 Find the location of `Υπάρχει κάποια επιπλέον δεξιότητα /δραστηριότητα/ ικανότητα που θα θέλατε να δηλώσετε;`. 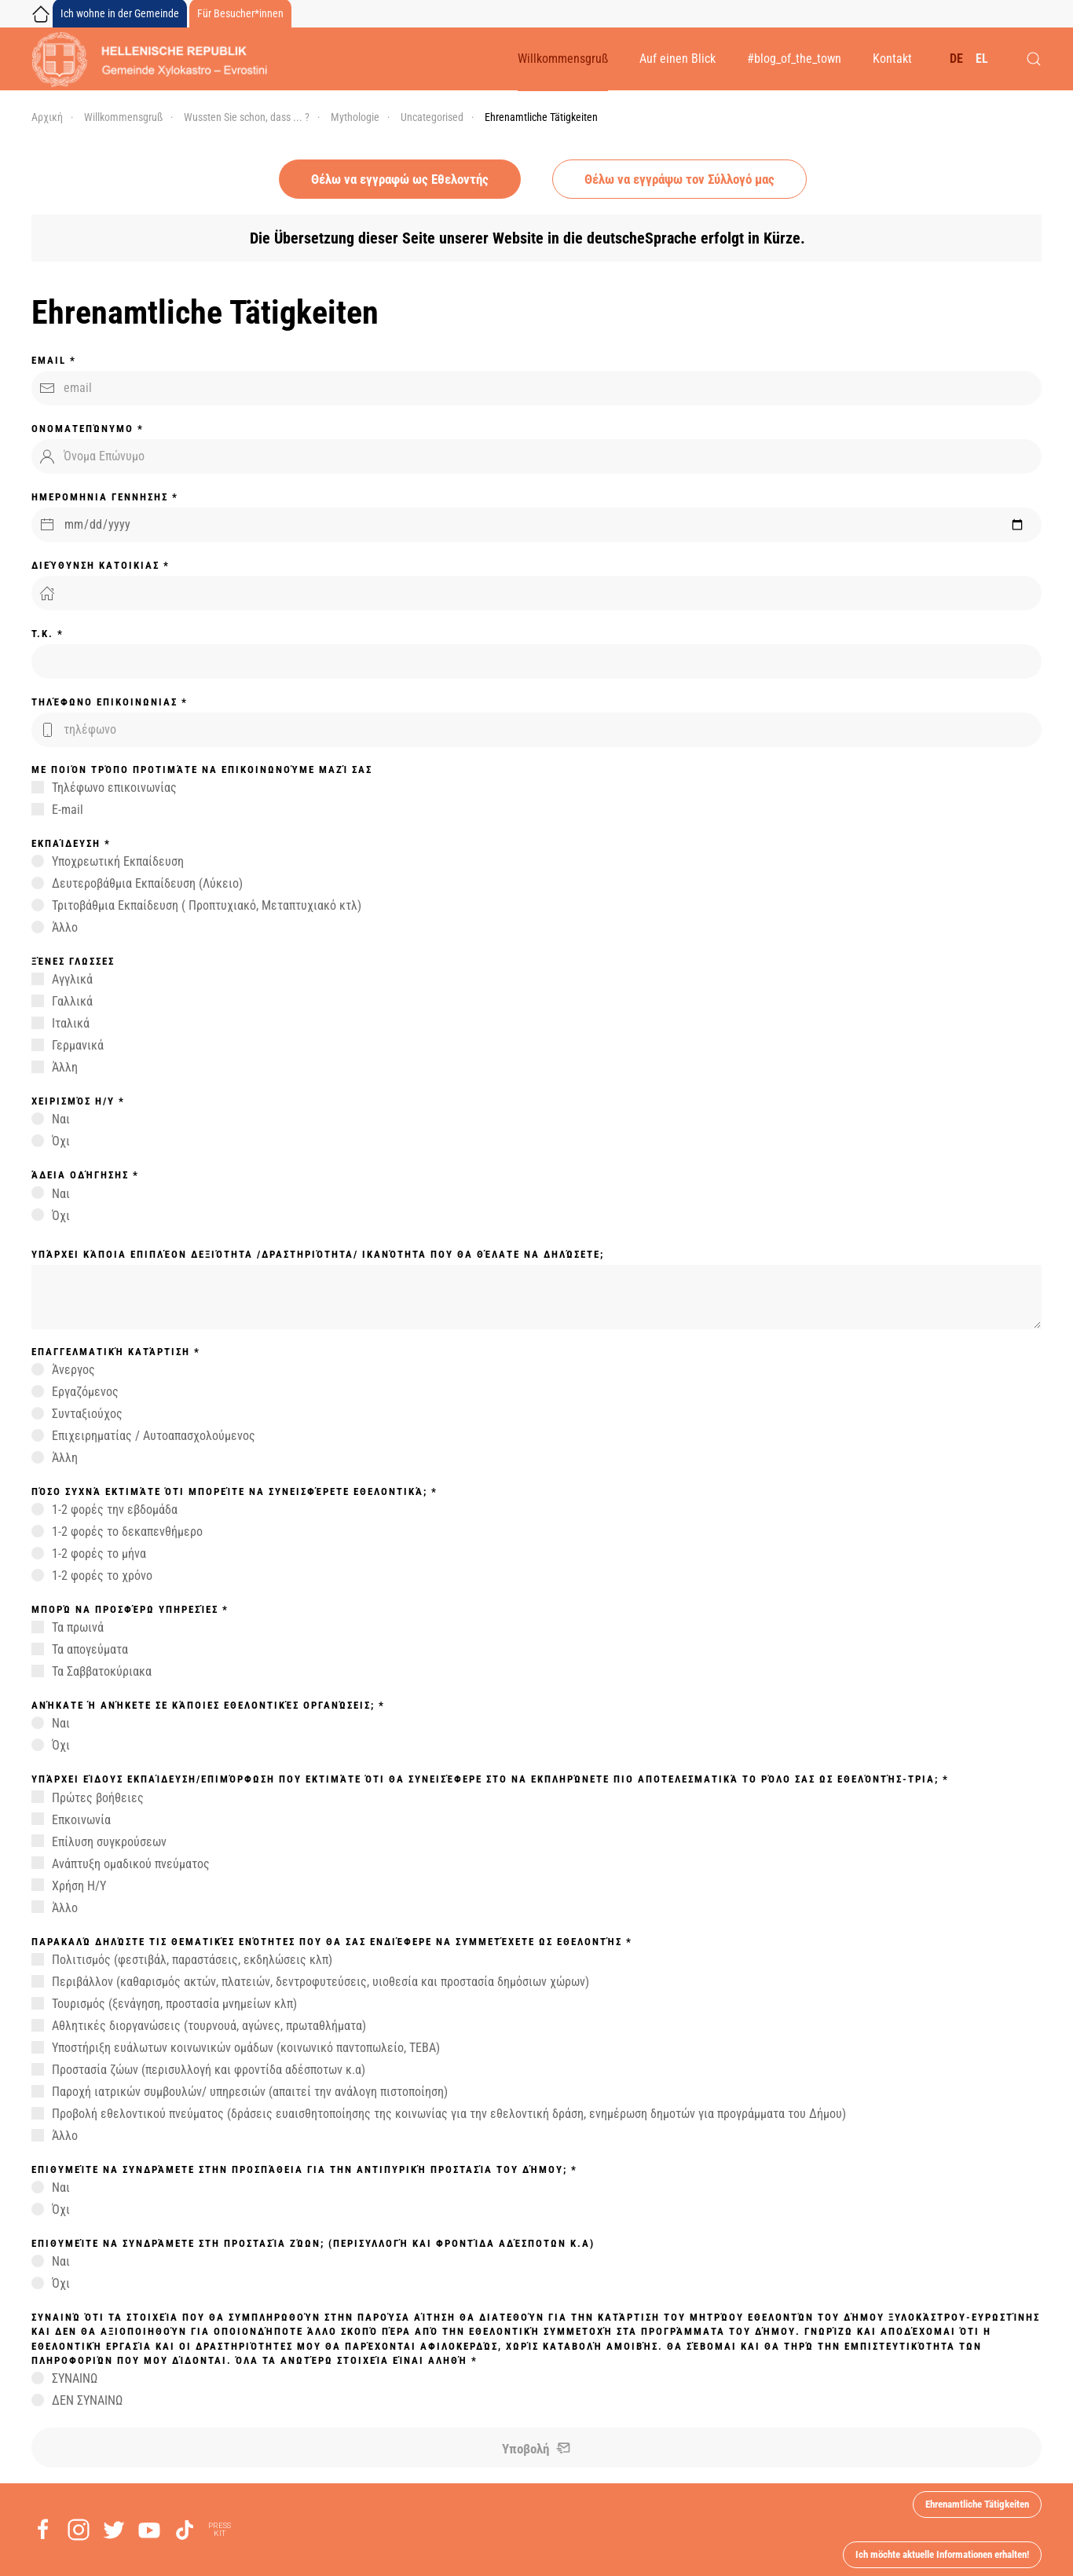

Υπάρχει κάποια επιπλέον δεξιότητα /δραστηριότητα/ ικανότητα που θα θέλατε να δηλώσετε; is located at coordinates (317, 1254).